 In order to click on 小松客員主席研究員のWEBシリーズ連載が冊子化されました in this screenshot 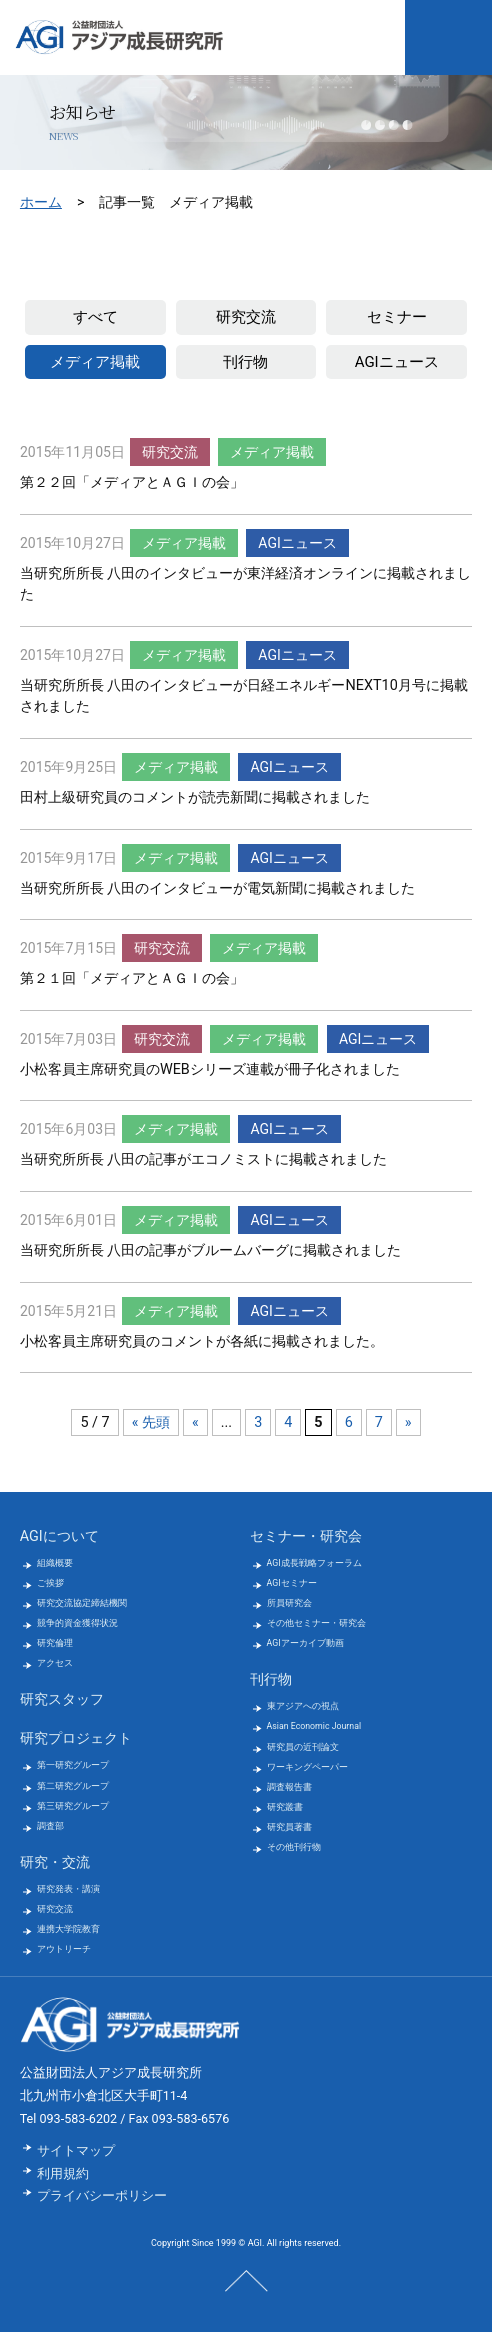, I will do `click(210, 1069)`.